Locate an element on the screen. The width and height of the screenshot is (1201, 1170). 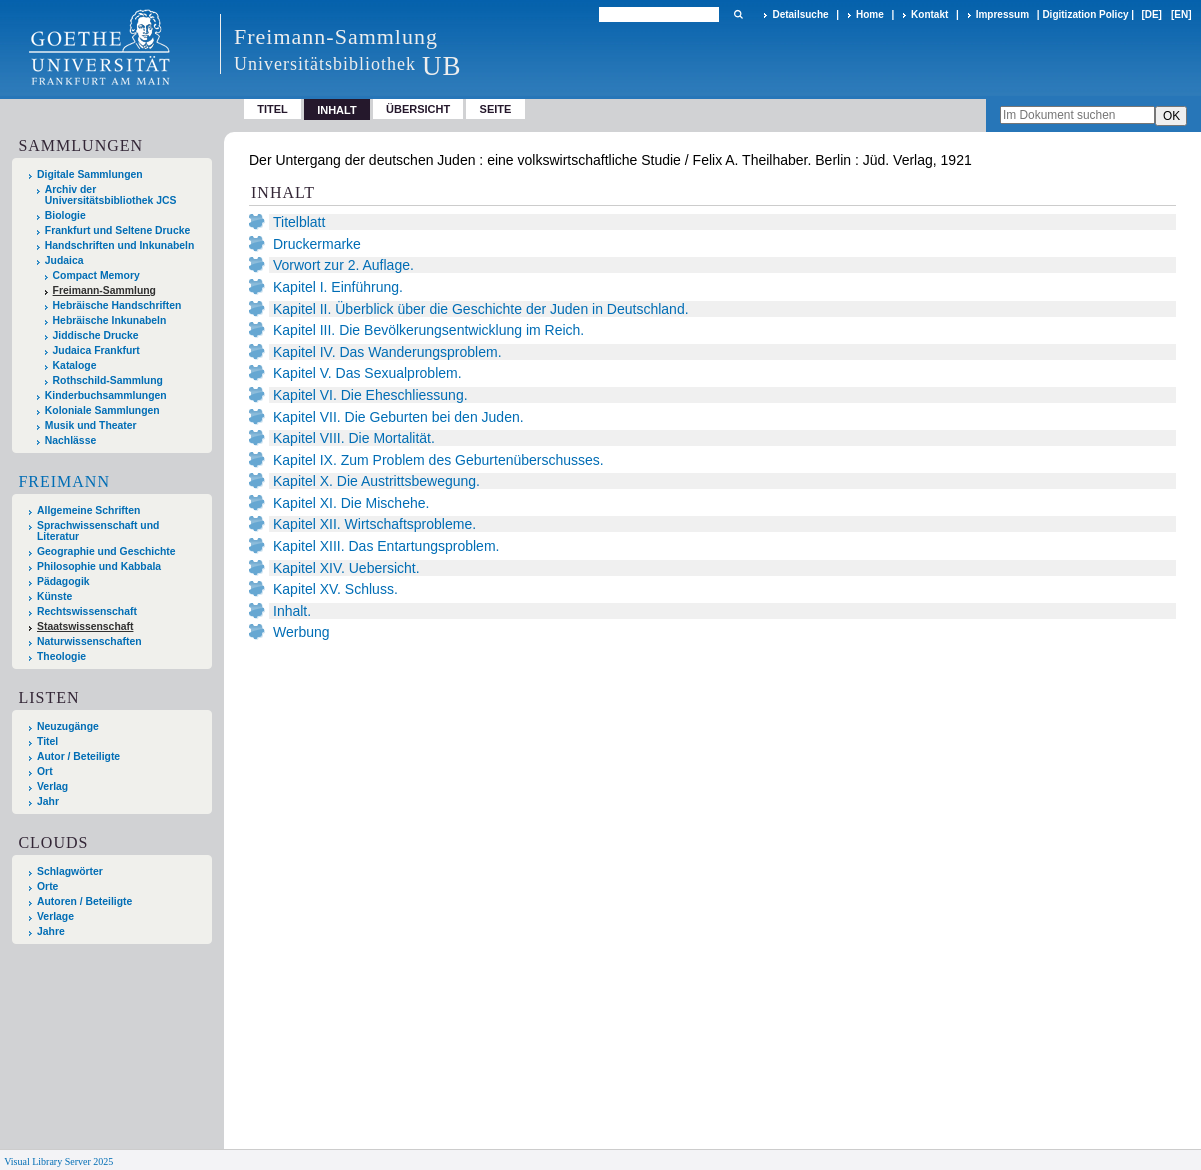
Staatswissenschaft is located at coordinates (85, 626).